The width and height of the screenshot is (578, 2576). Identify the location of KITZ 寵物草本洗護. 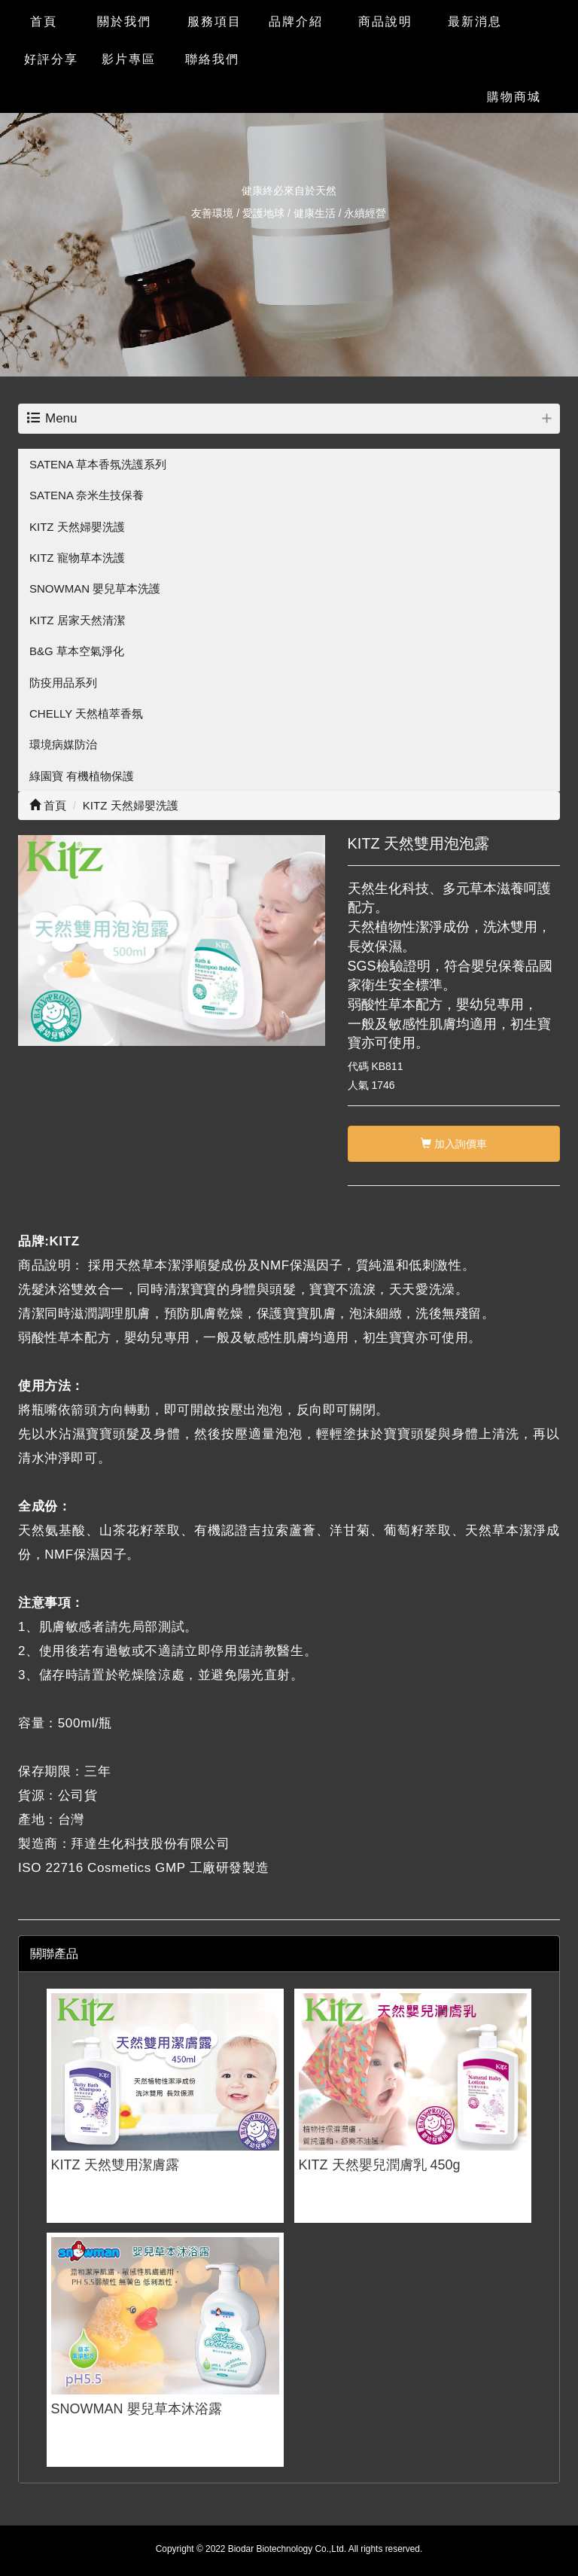
(77, 557).